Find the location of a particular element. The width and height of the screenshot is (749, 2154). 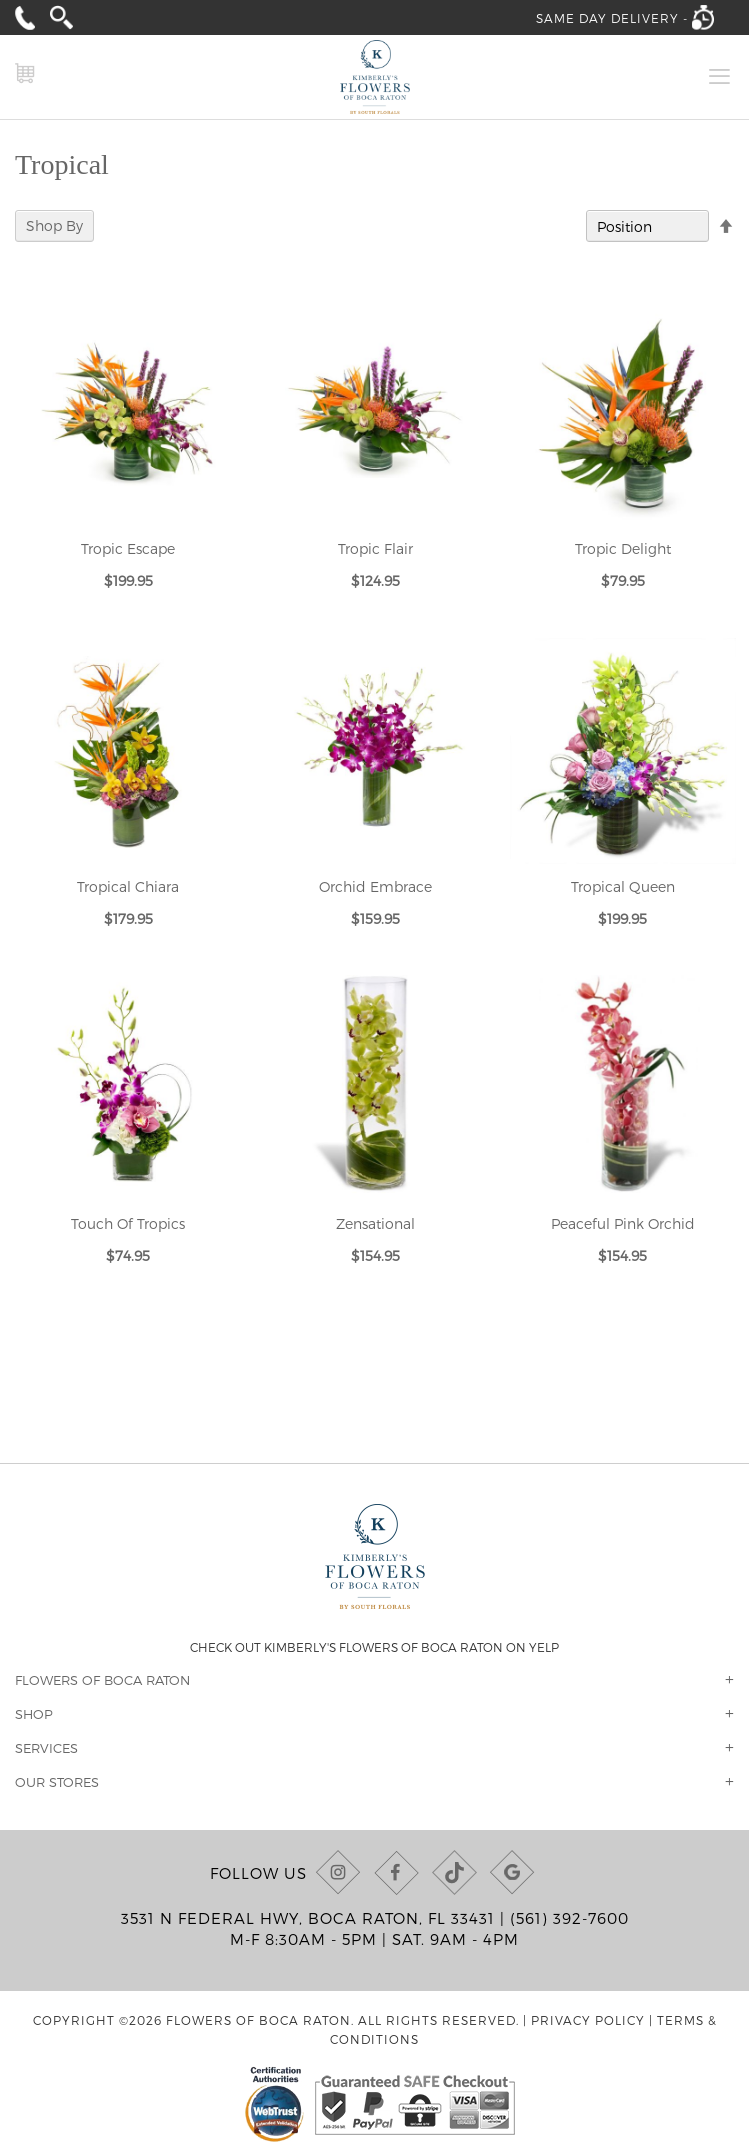

Tropical Queen is located at coordinates (623, 886).